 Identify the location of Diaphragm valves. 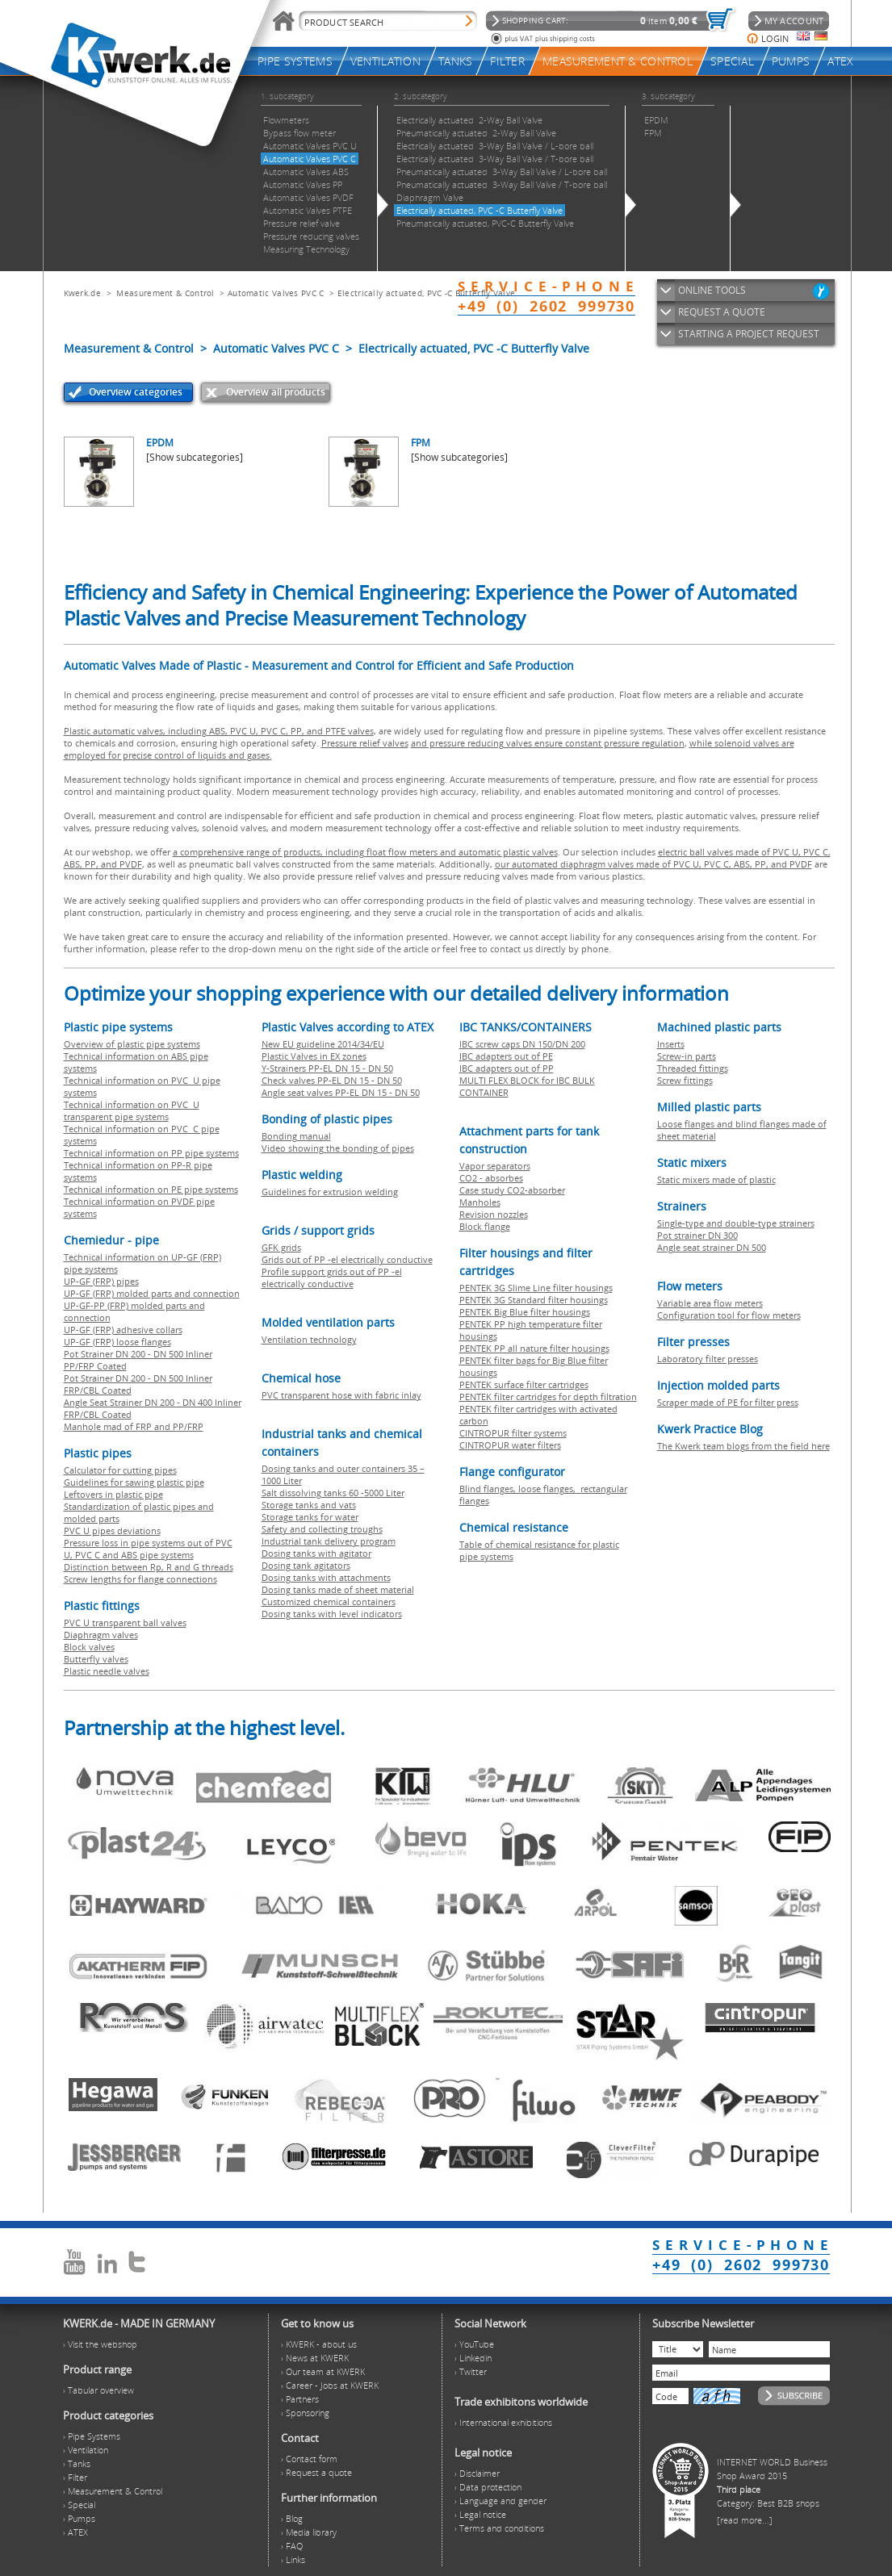
(101, 1635).